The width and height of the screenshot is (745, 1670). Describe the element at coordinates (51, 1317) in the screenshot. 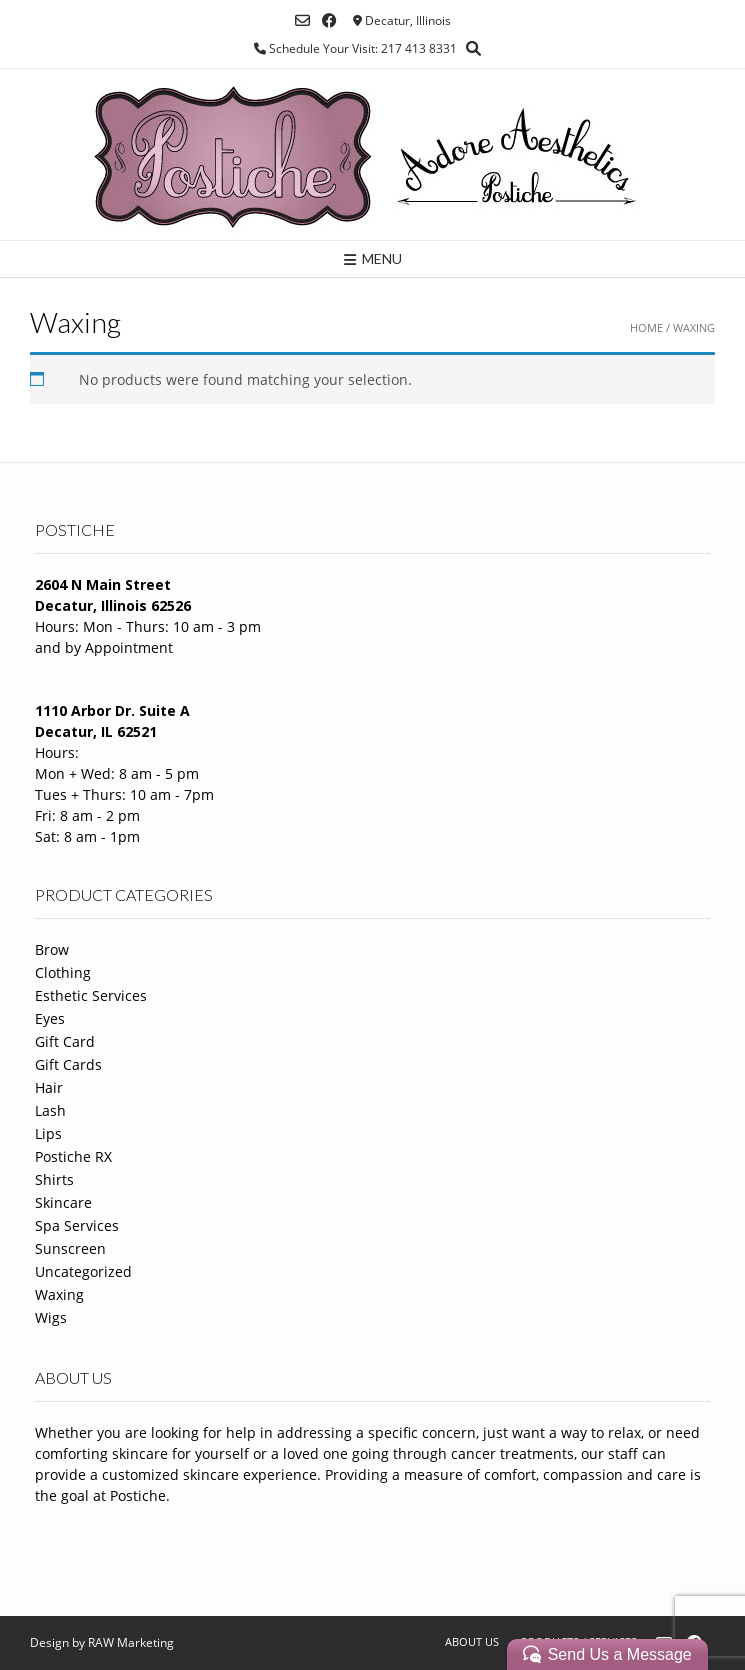

I see `Wigs` at that location.